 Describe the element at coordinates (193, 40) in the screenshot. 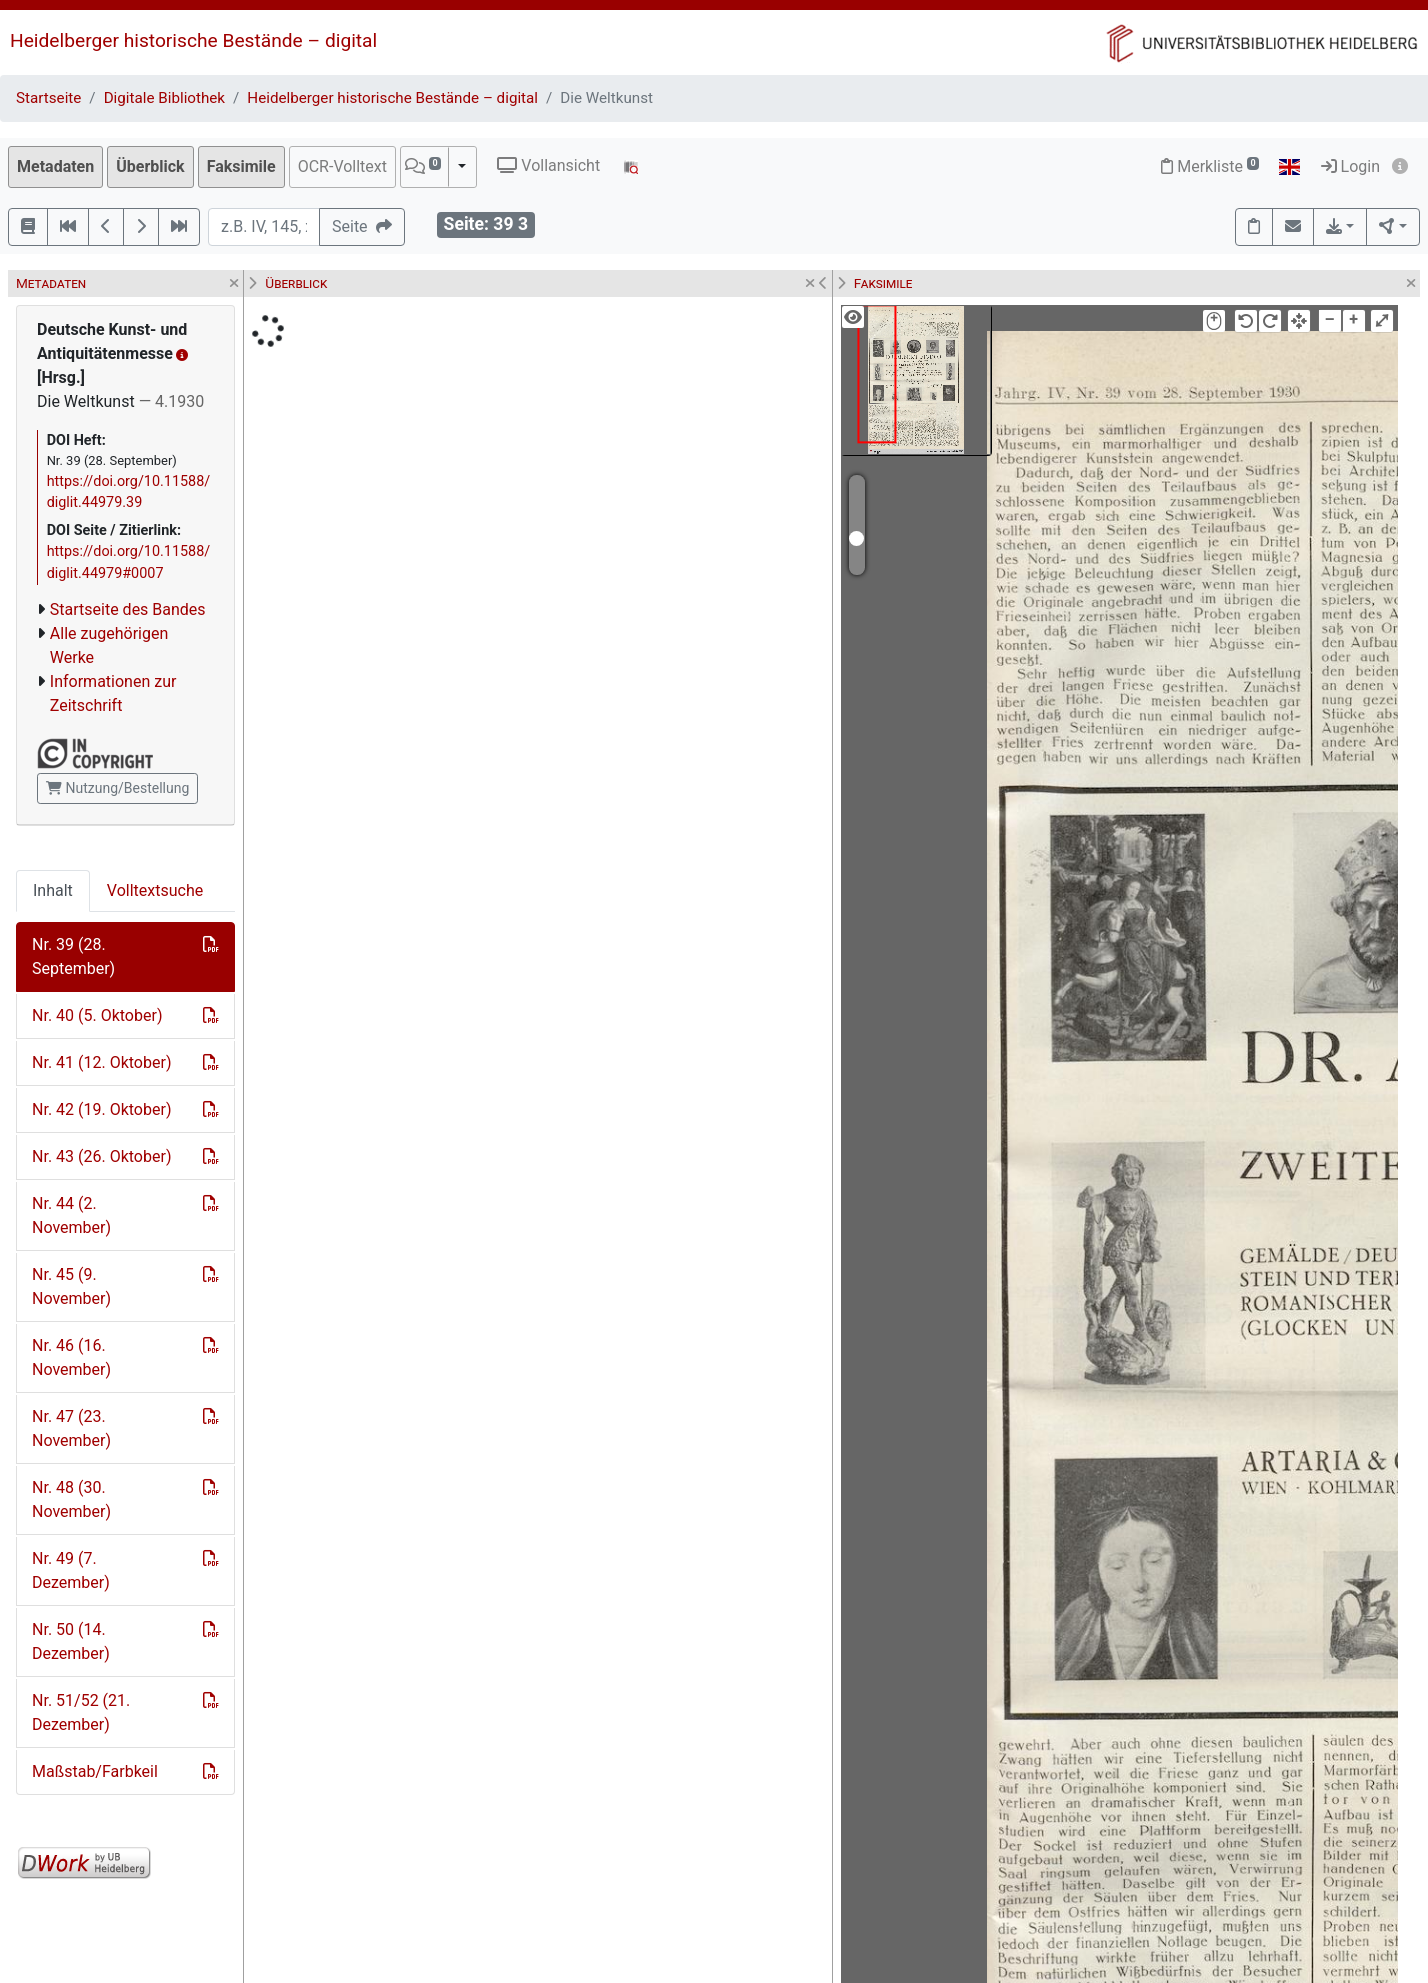

I see `Heidelberger historische Bestände – digital` at that location.